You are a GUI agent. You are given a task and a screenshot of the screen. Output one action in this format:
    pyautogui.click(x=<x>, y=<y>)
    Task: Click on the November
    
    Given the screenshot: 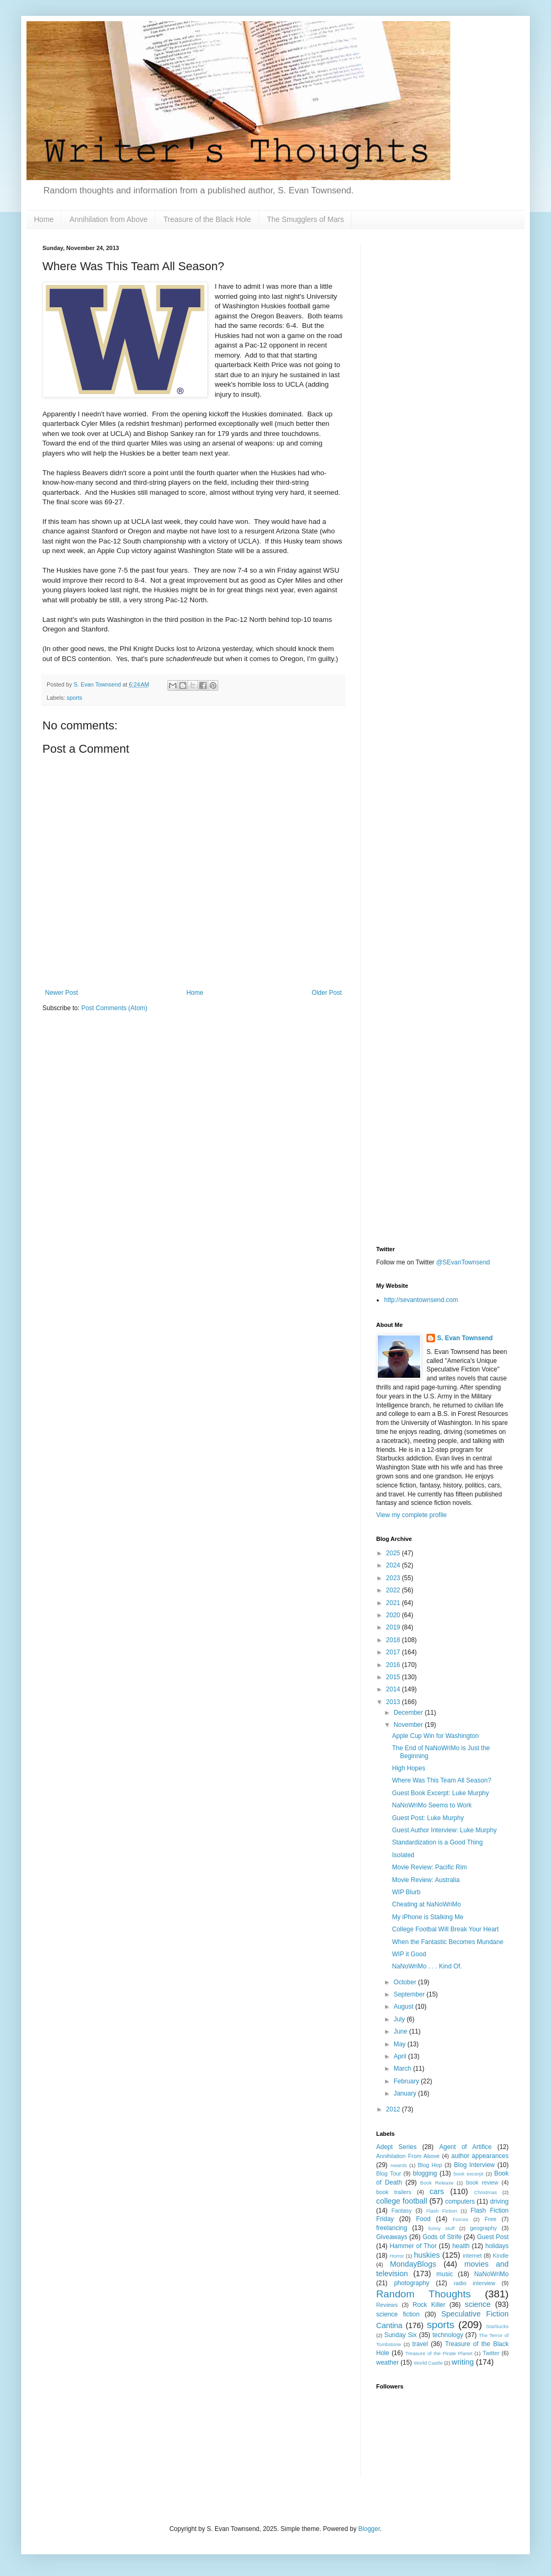 What is the action you would take?
    pyautogui.click(x=409, y=1724)
    